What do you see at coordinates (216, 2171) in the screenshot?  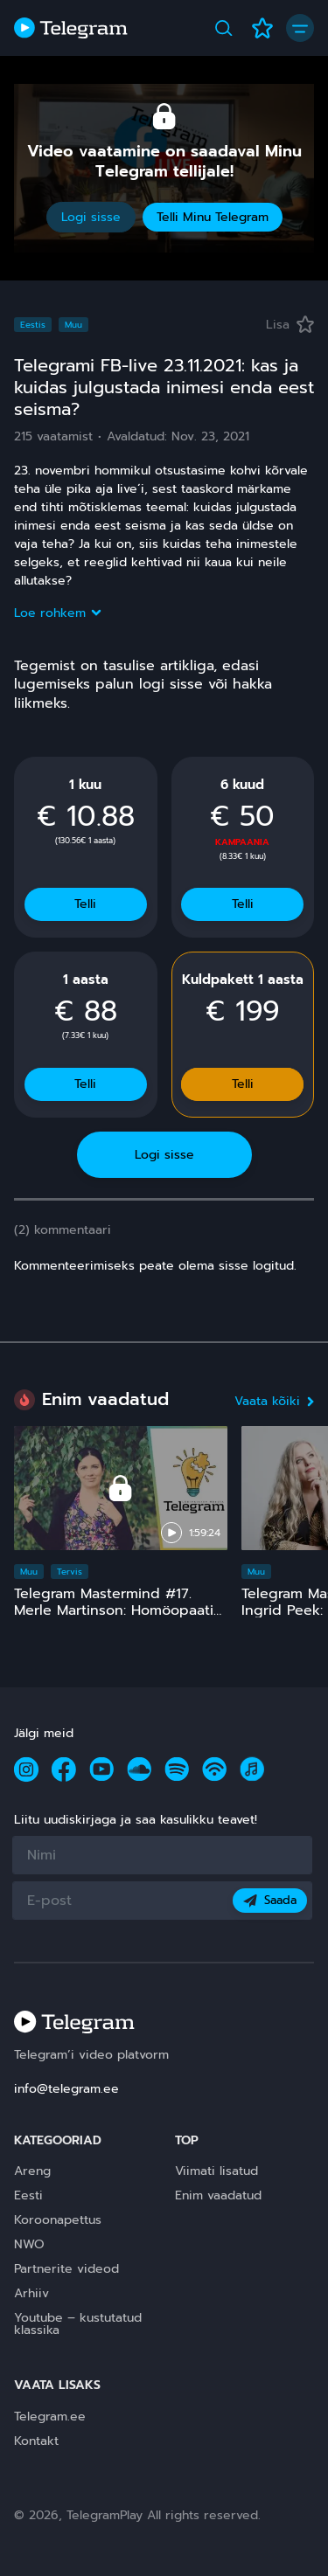 I see `Viimati lisatud` at bounding box center [216, 2171].